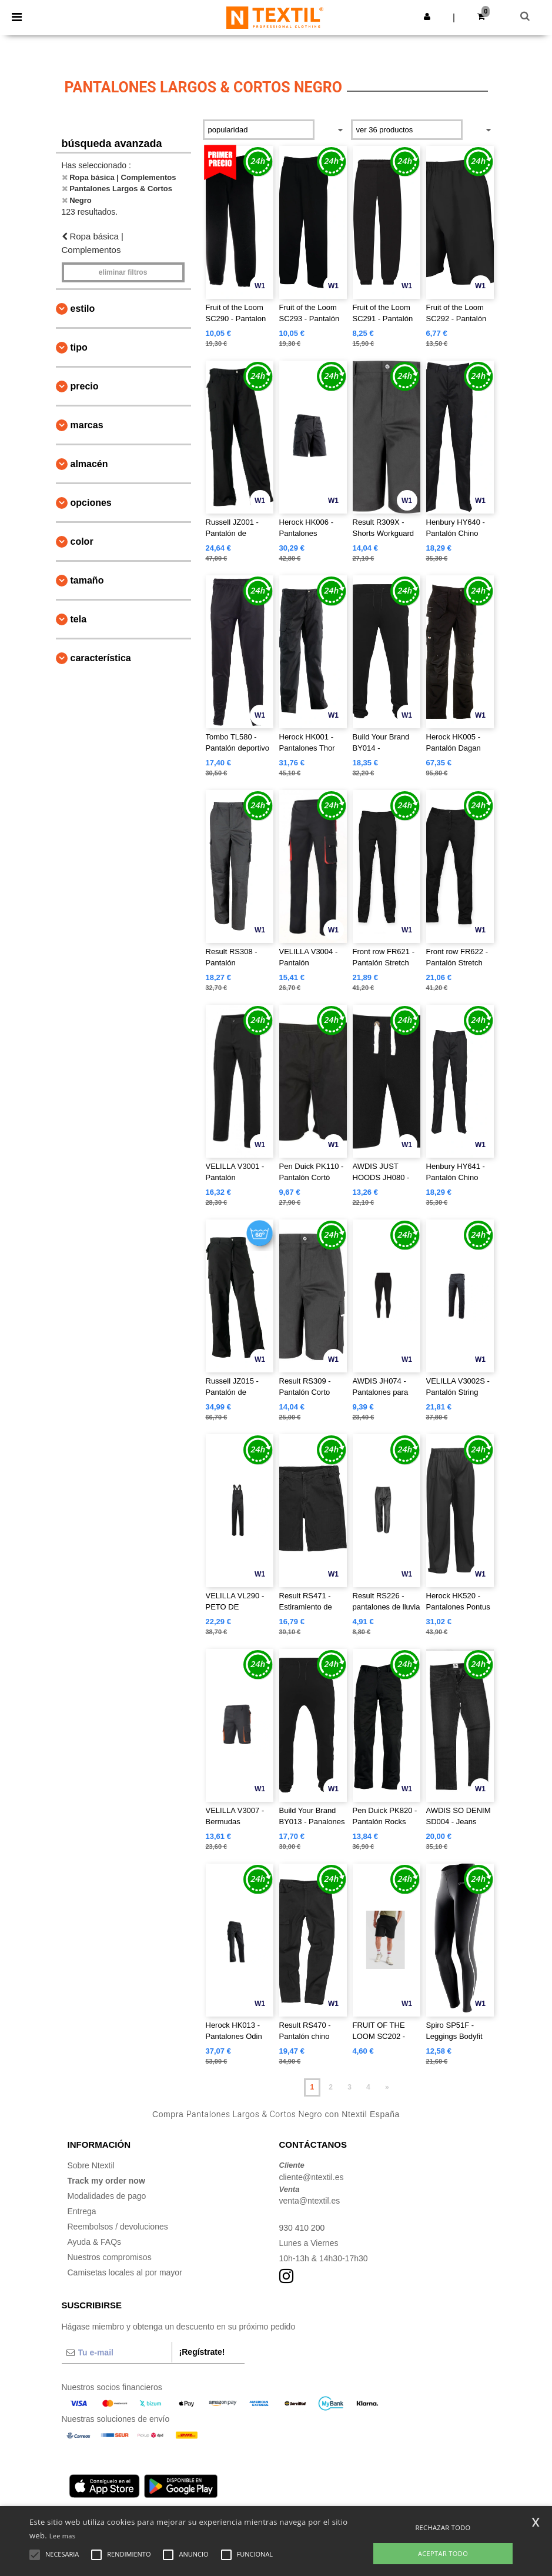 This screenshot has height=2576, width=552. I want to click on venta@ntextil.es, so click(309, 2200).